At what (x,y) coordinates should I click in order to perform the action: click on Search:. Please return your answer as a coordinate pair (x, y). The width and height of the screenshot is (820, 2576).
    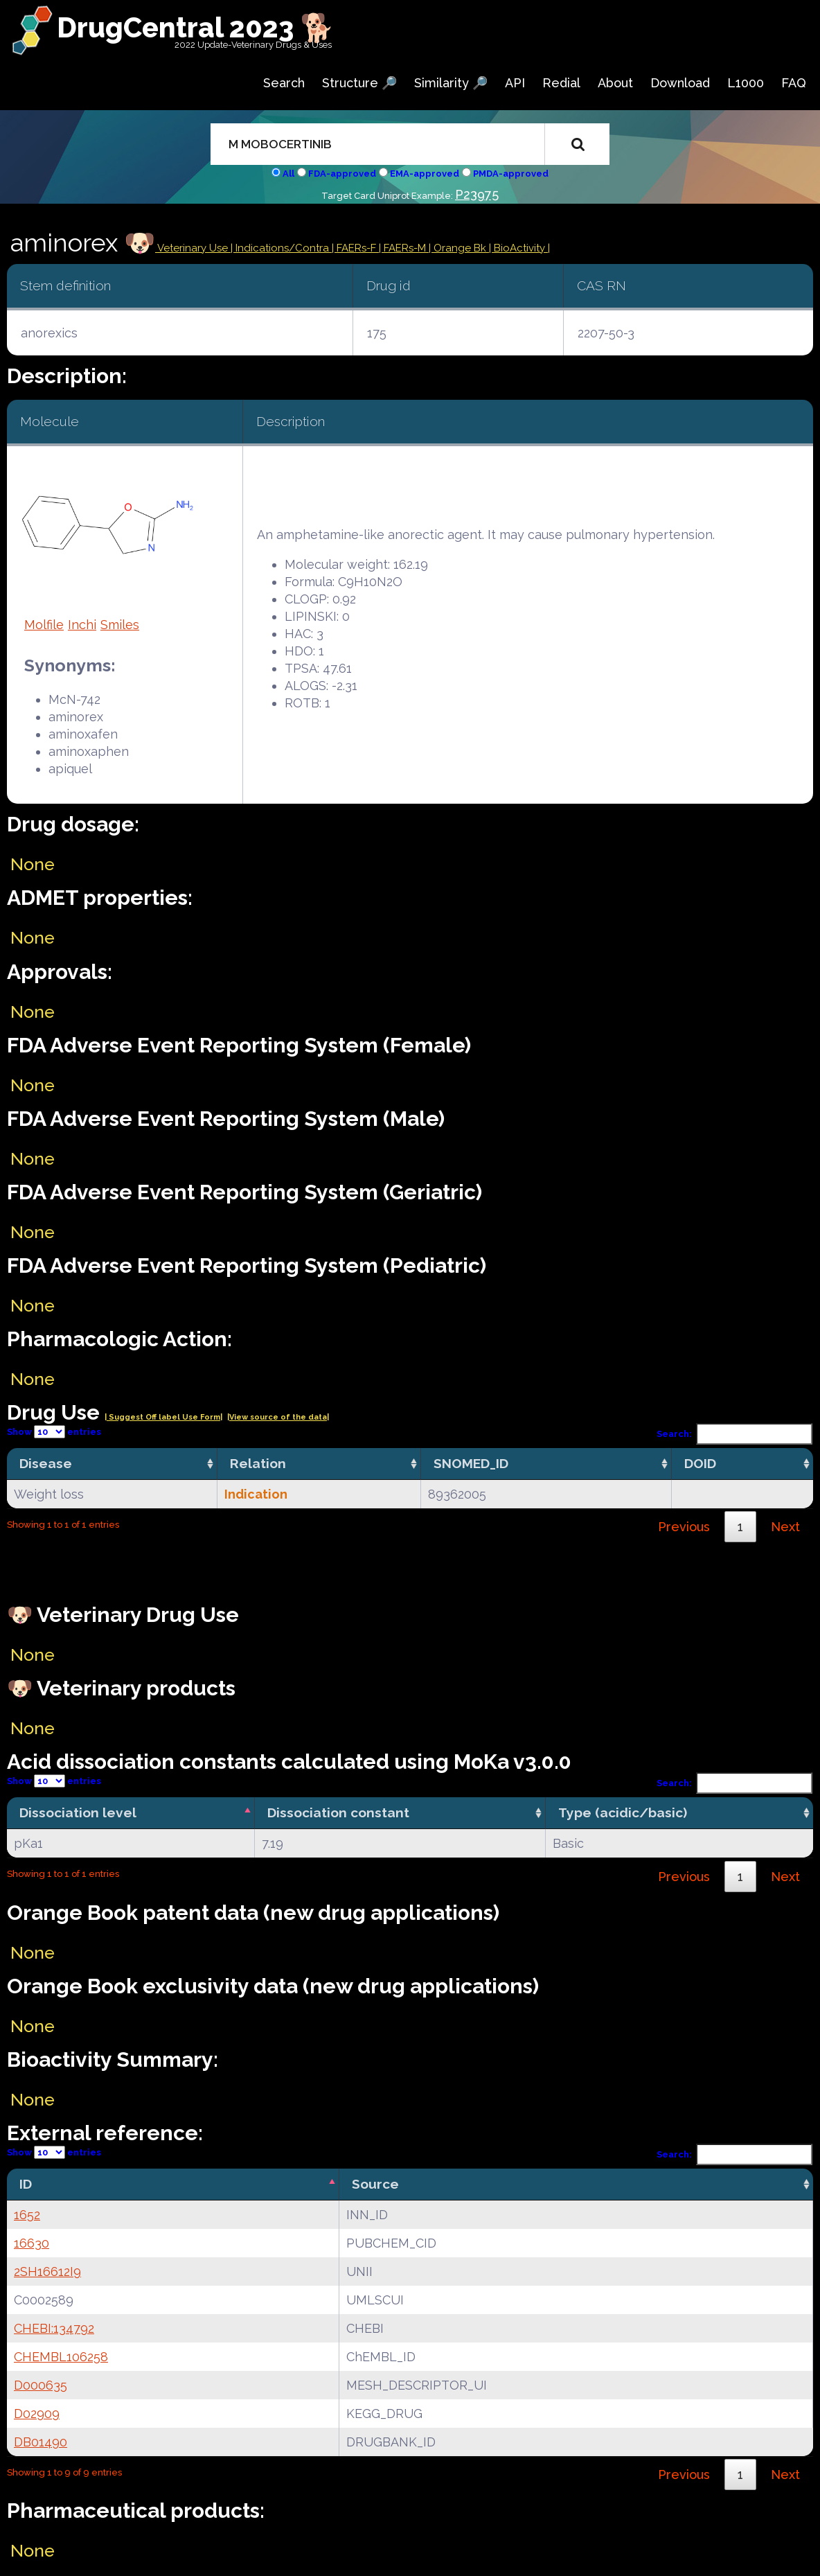
    Looking at the image, I should click on (735, 1434).